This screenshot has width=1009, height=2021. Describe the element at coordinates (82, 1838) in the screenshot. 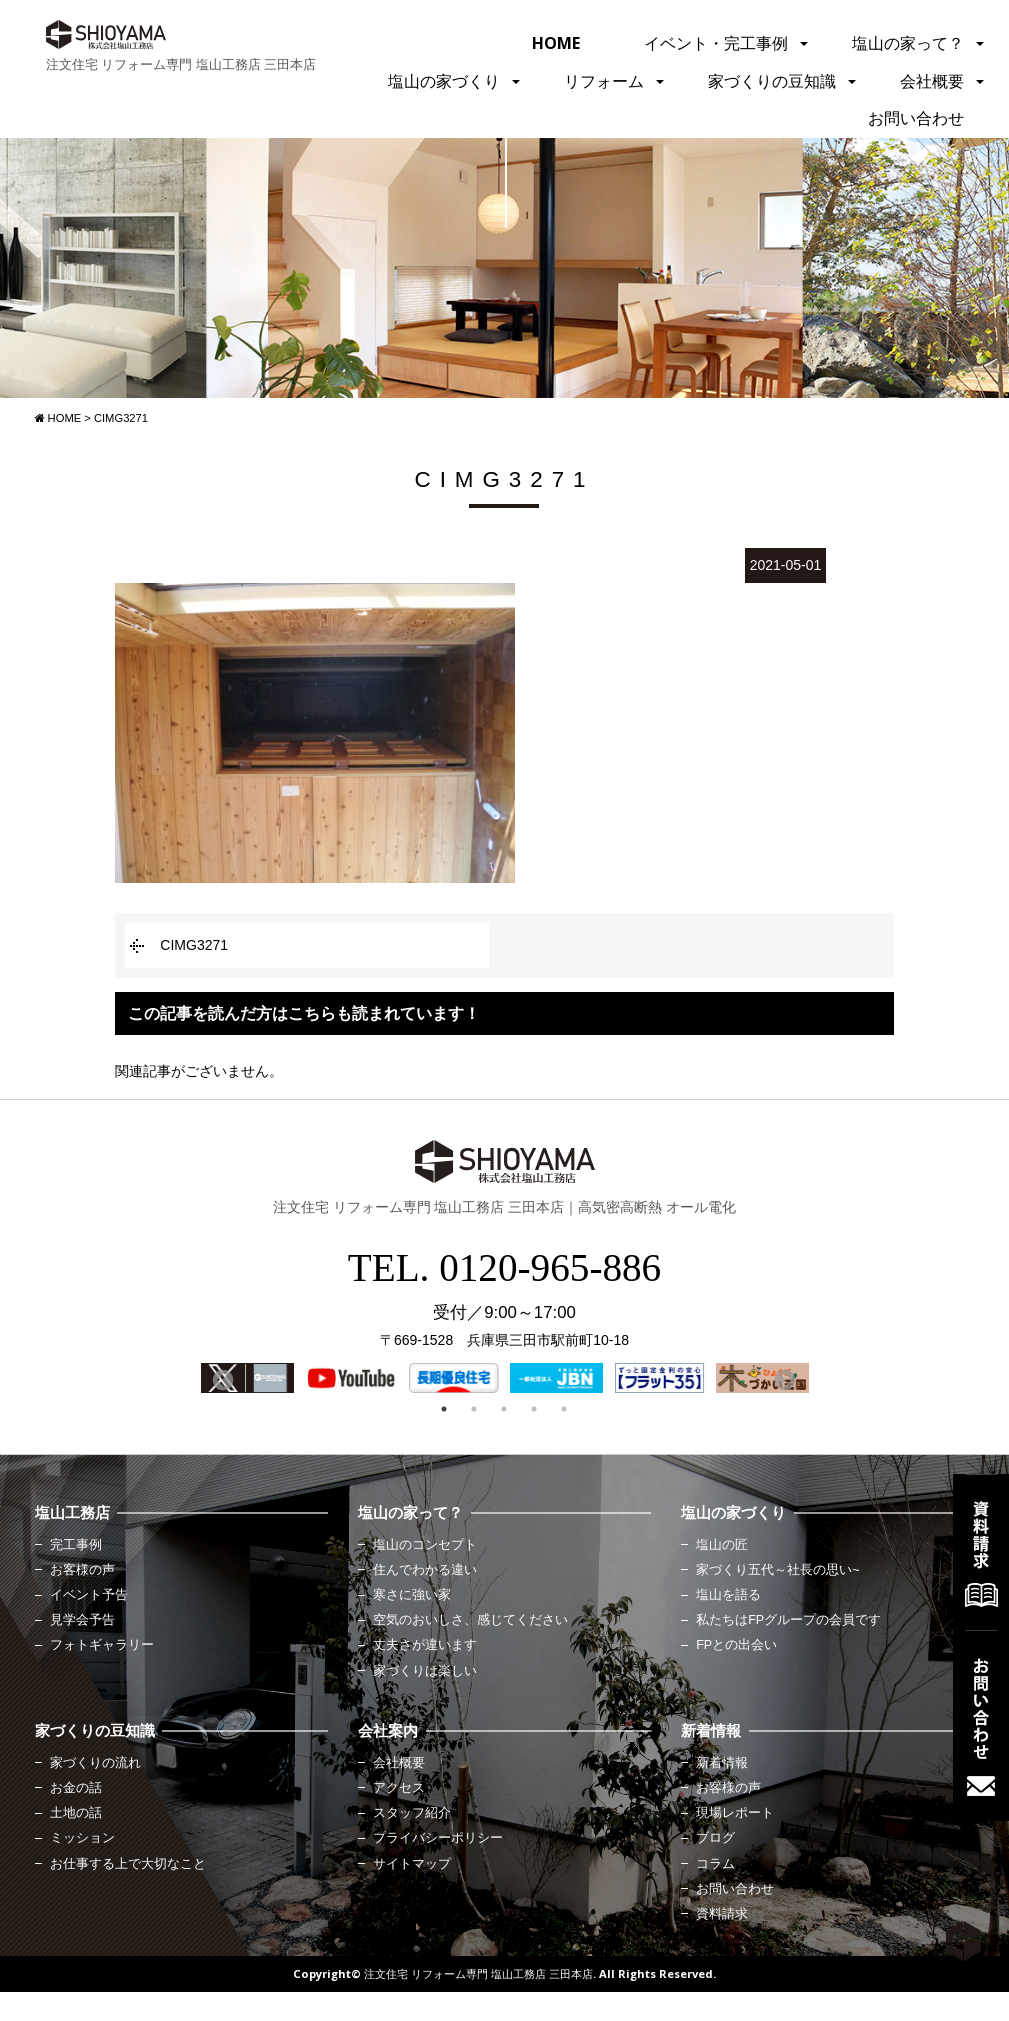

I see `ミッション` at that location.